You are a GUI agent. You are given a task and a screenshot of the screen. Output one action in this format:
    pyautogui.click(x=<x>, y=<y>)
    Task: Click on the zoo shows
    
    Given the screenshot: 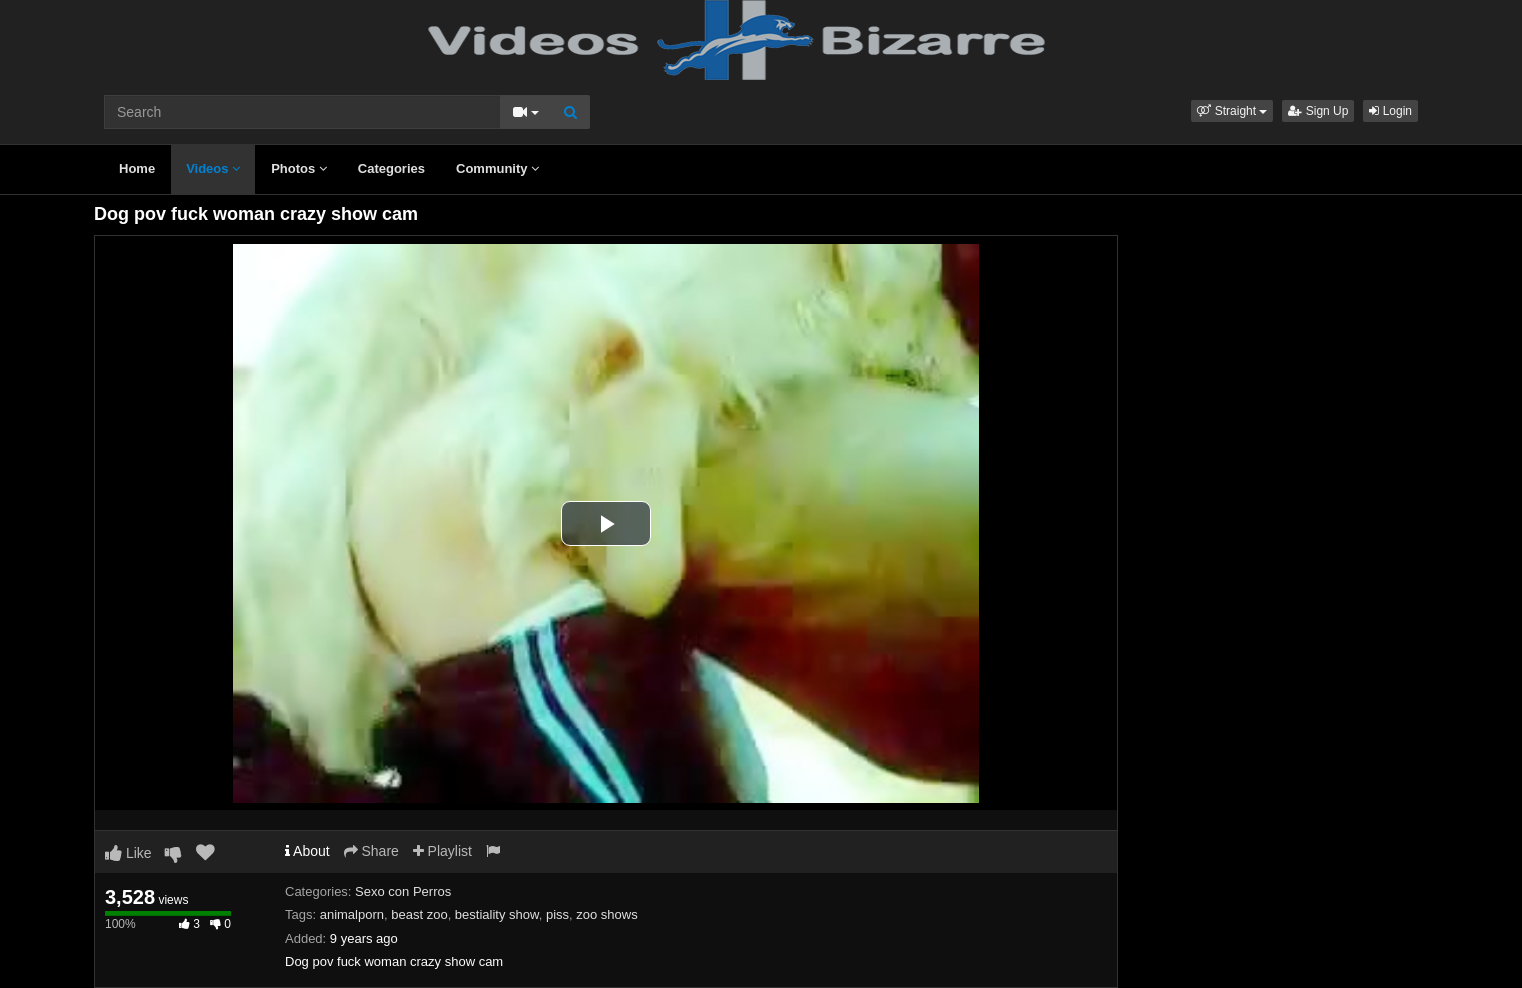 What is the action you would take?
    pyautogui.click(x=606, y=914)
    